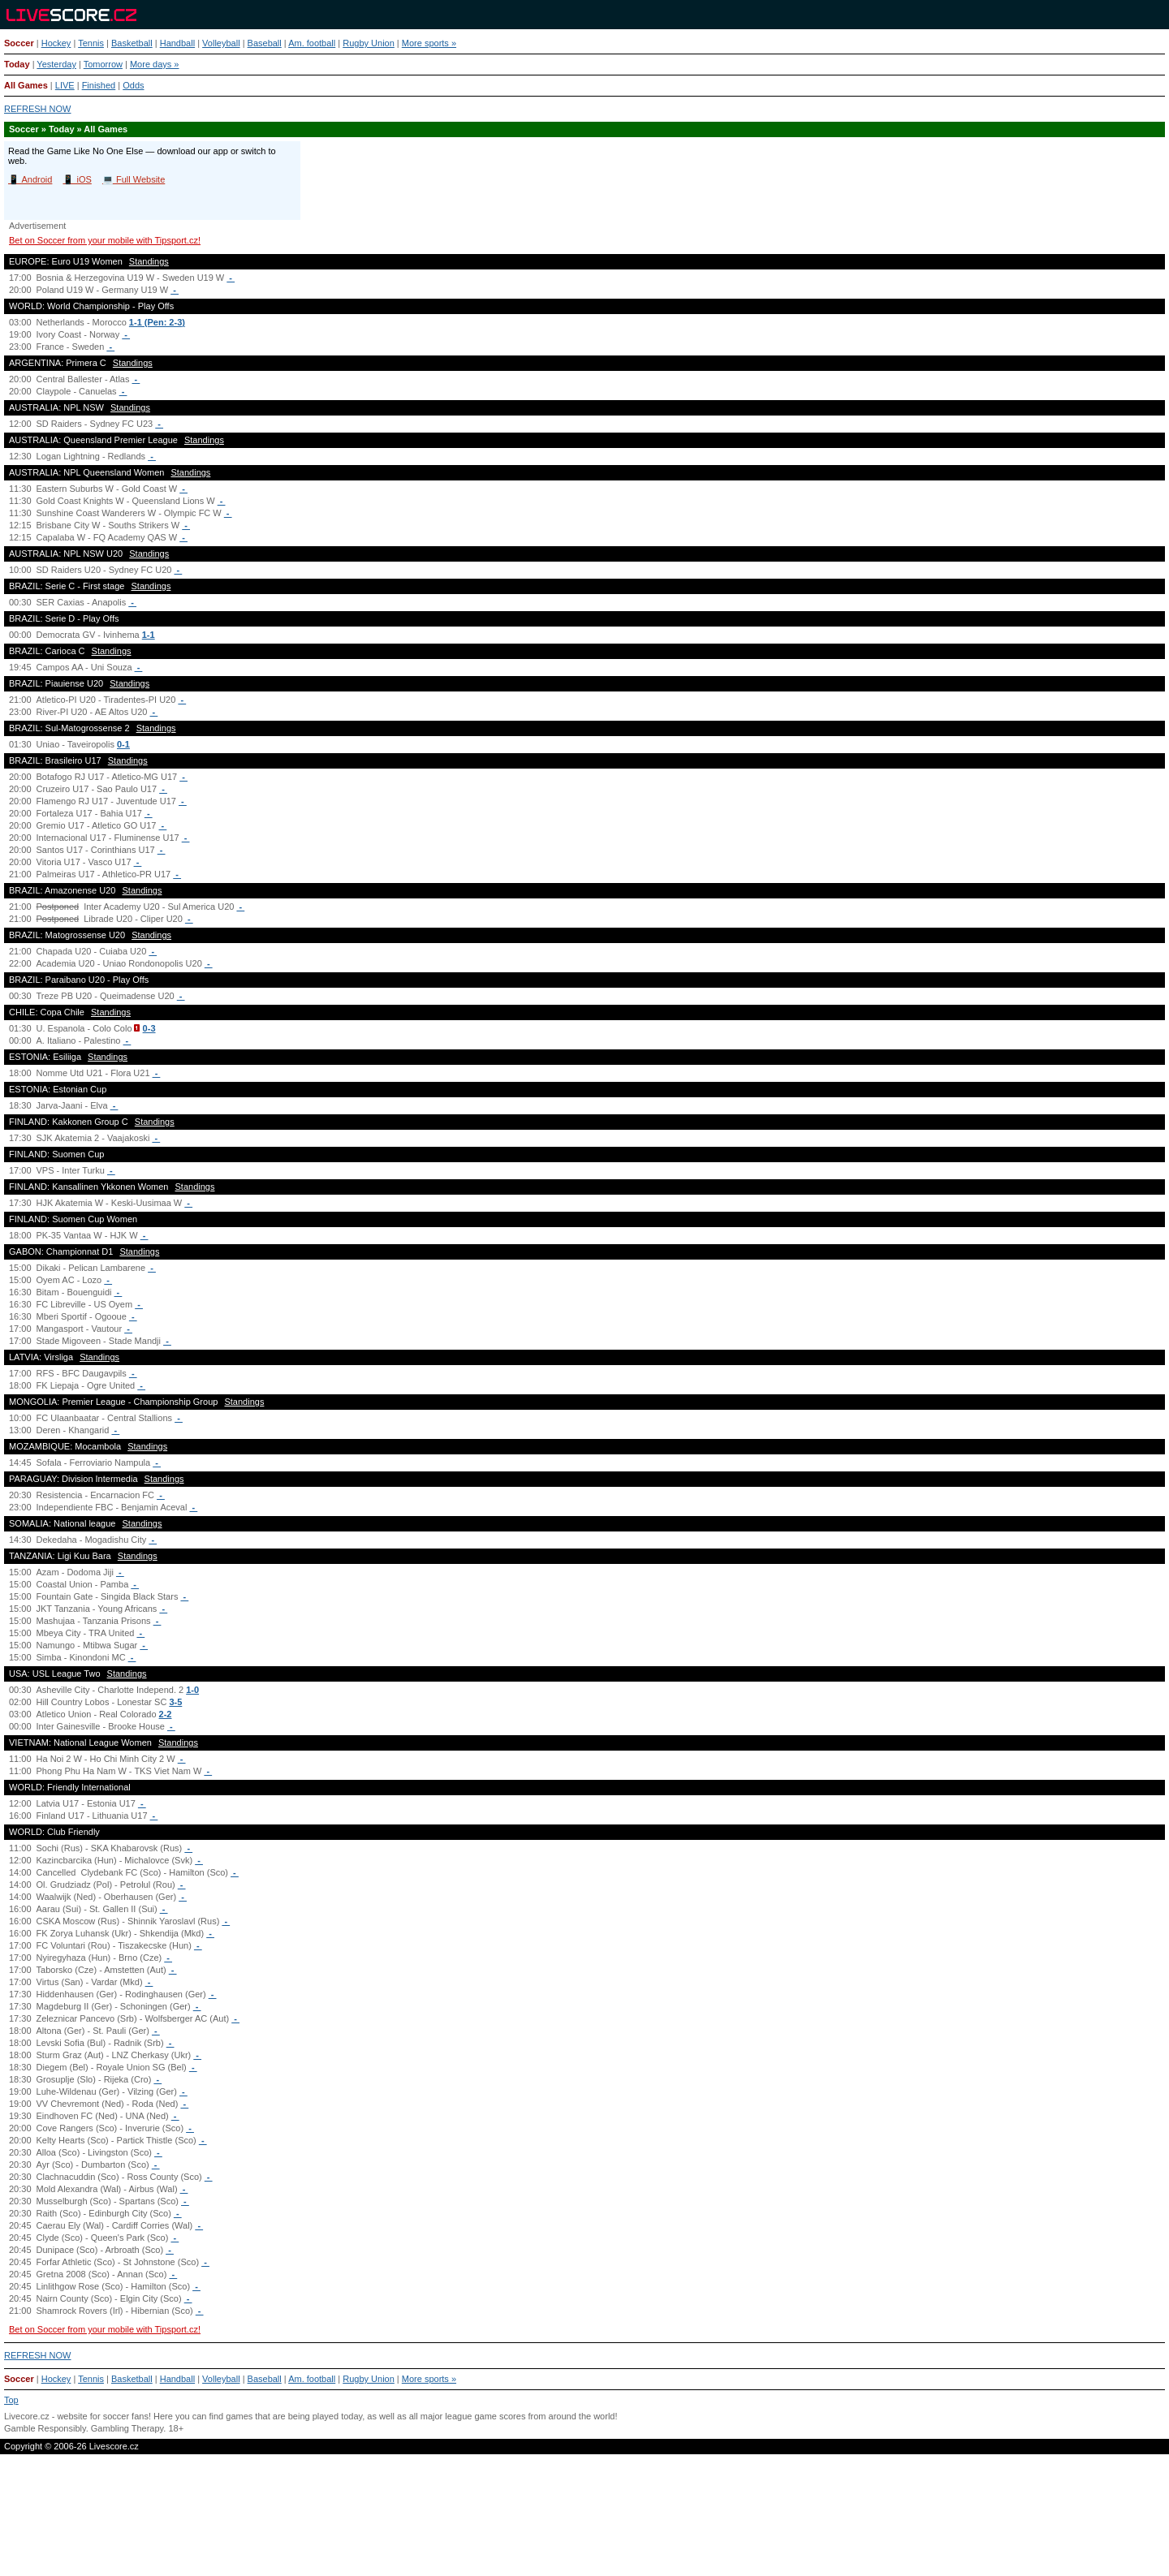  I want to click on Gambling Therapy, so click(127, 2428).